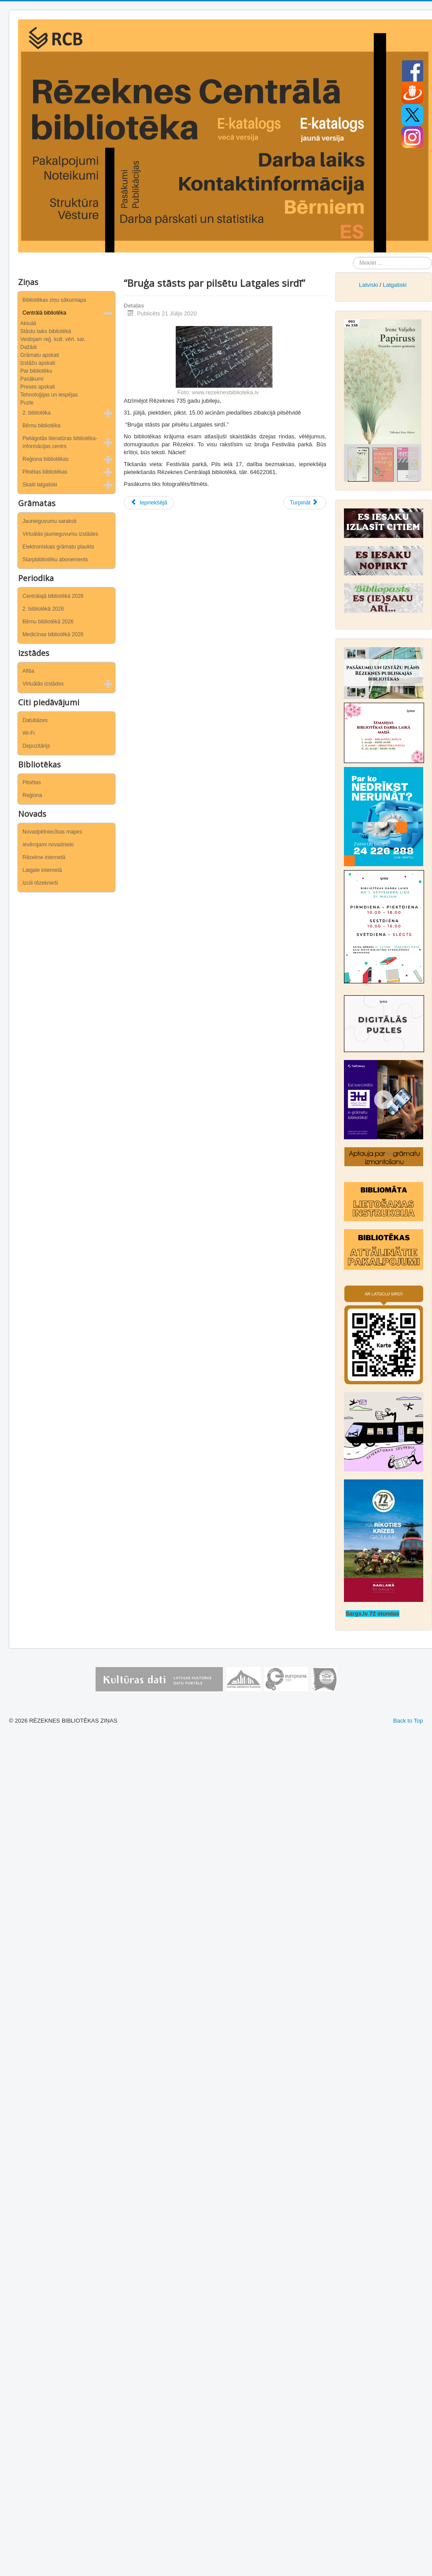 This screenshot has width=432, height=2576. I want to click on Reģiona, so click(32, 795).